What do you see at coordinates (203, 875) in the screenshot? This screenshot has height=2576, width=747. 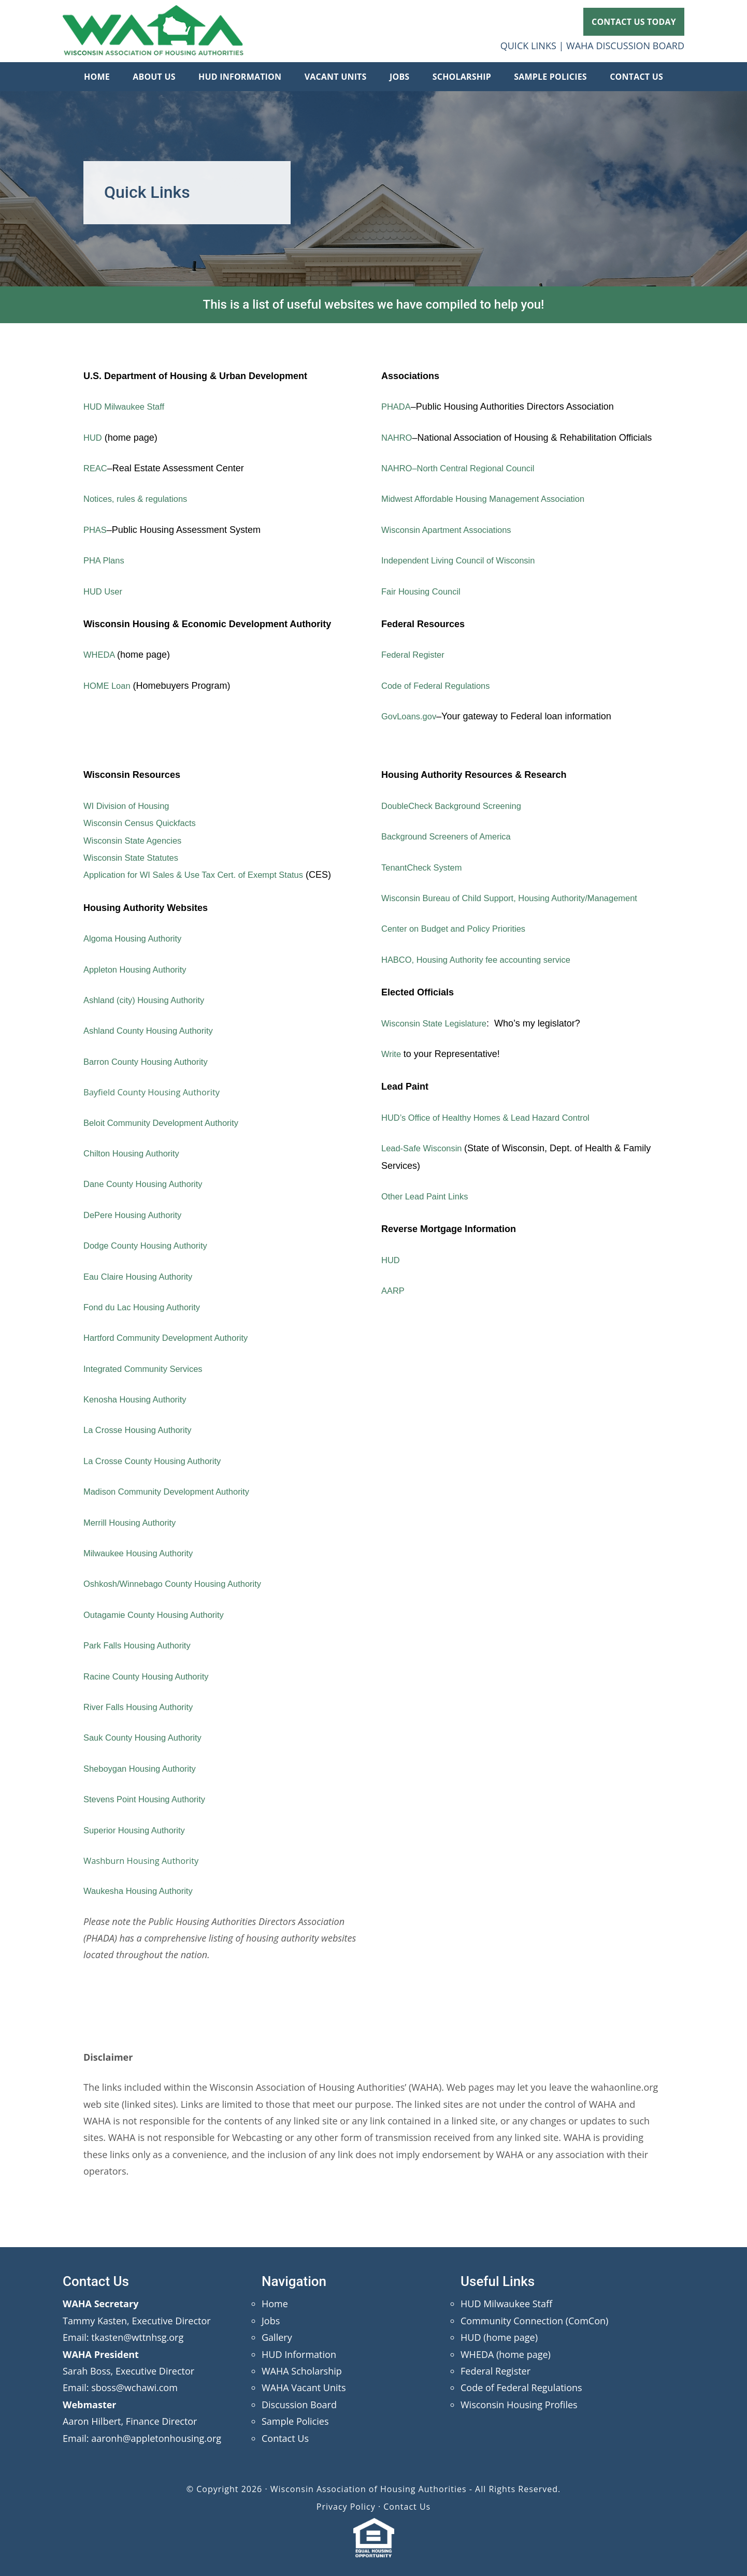 I see `Application for WI Sales & Use Tax Cert. of Exempt Status` at bounding box center [203, 875].